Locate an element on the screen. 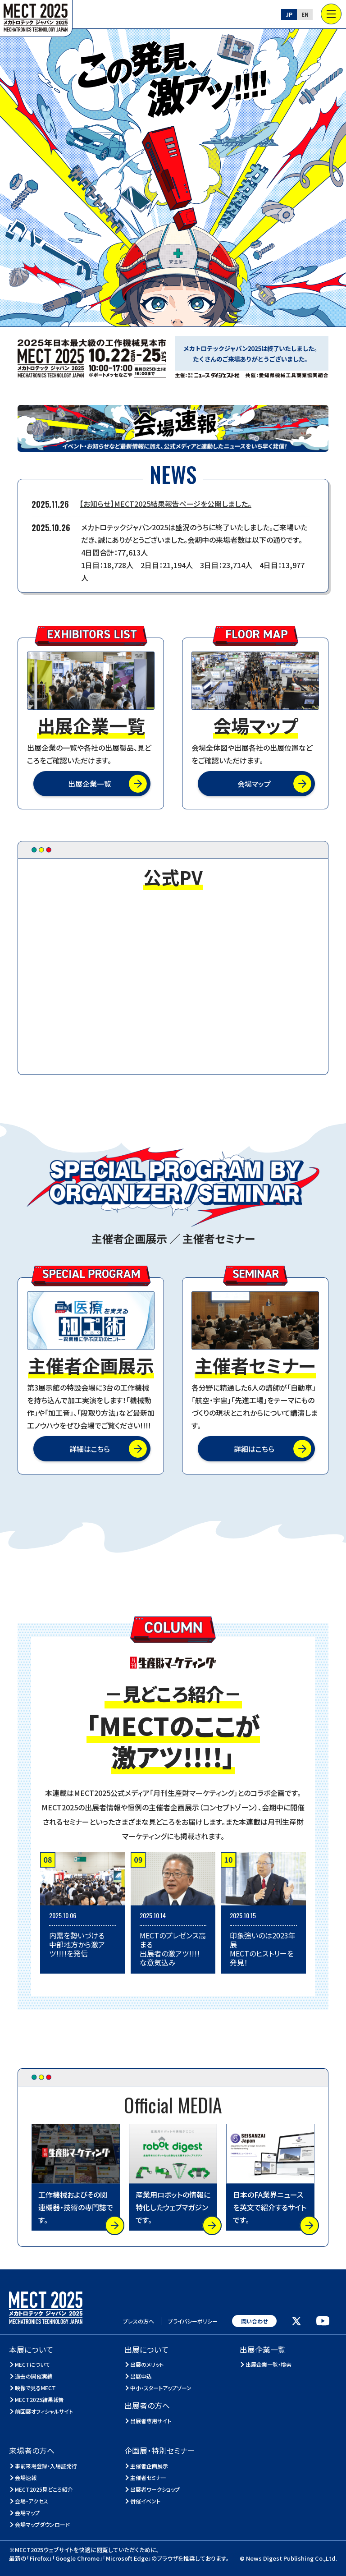  出展者専用サイト is located at coordinates (151, 2420).